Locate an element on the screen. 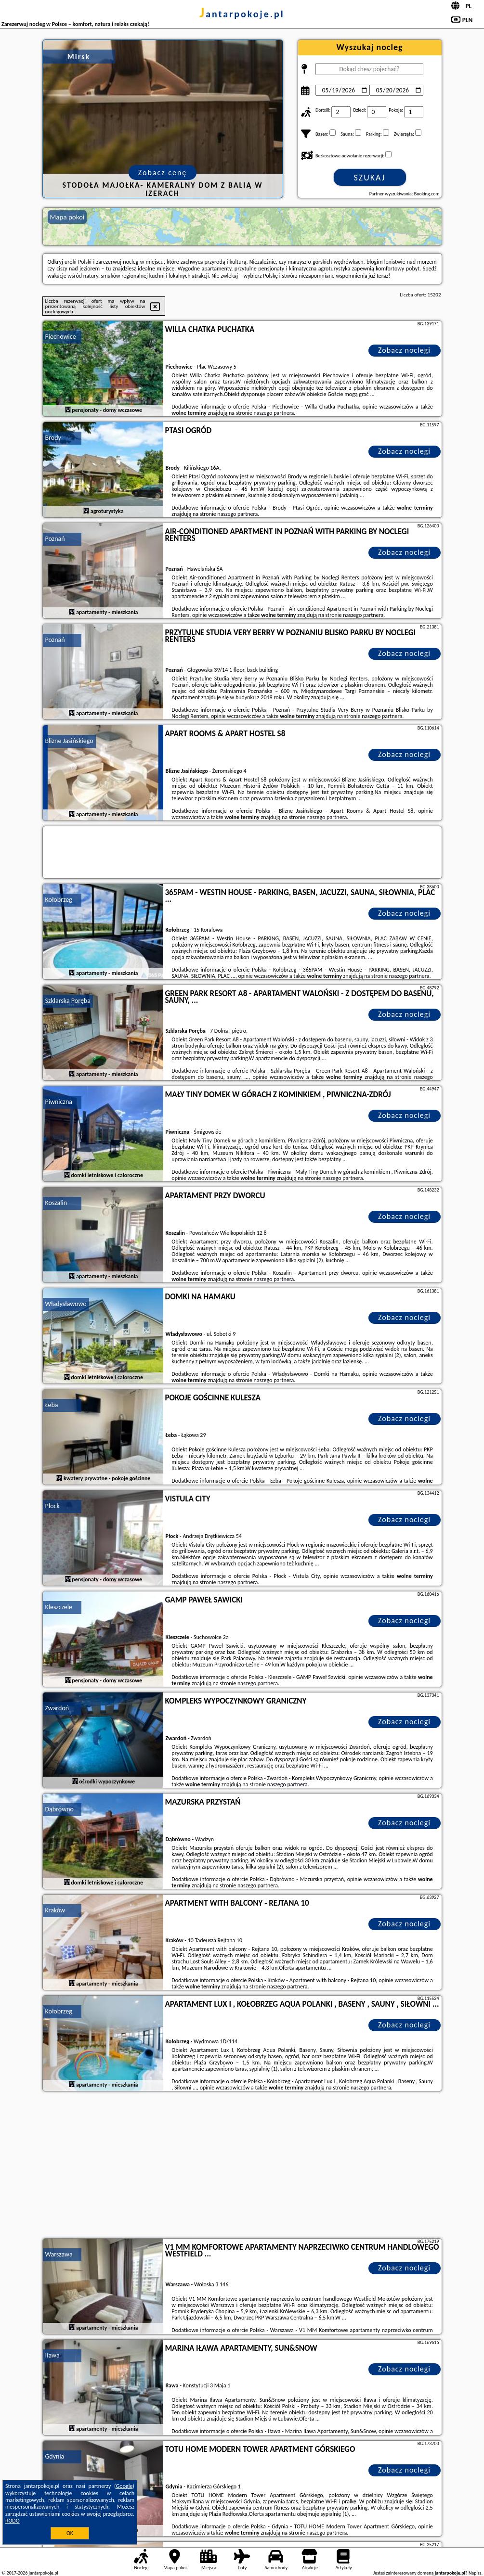 This screenshot has width=484, height=2576. Zobacz noclegi is located at coordinates (404, 350).